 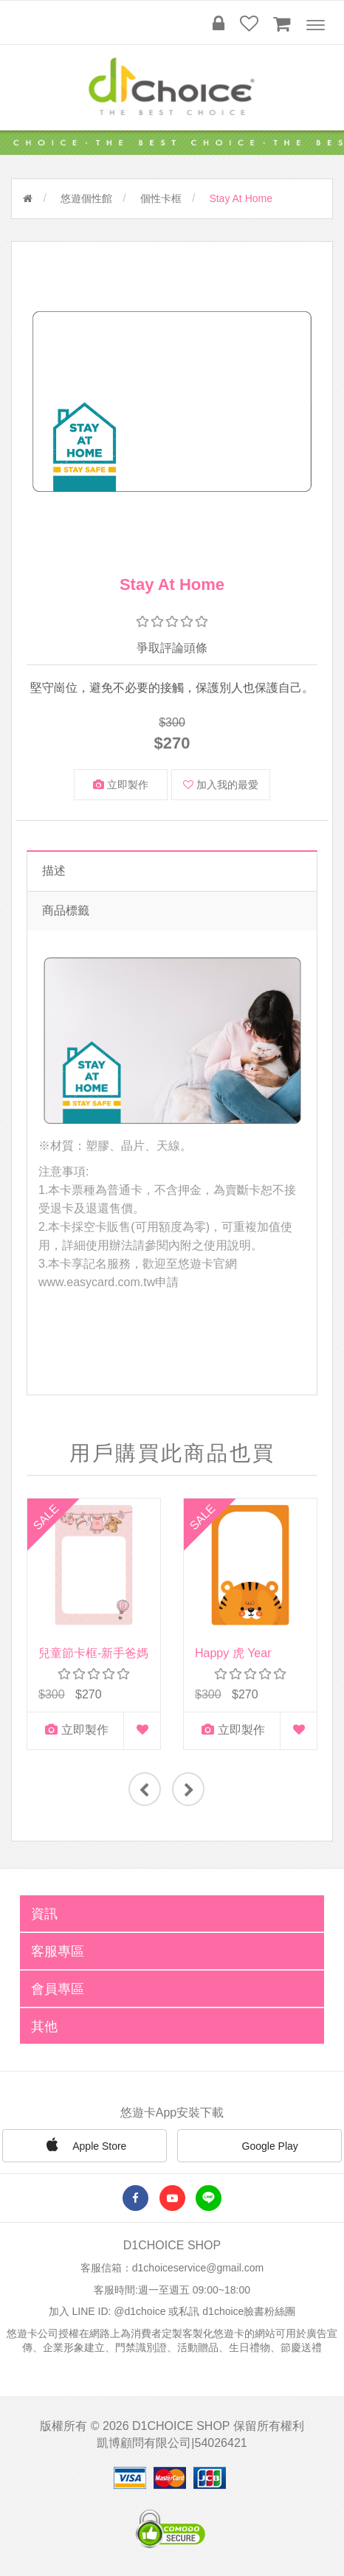 I want to click on 兒童節卡框-新手爸媽, so click(x=93, y=1653).